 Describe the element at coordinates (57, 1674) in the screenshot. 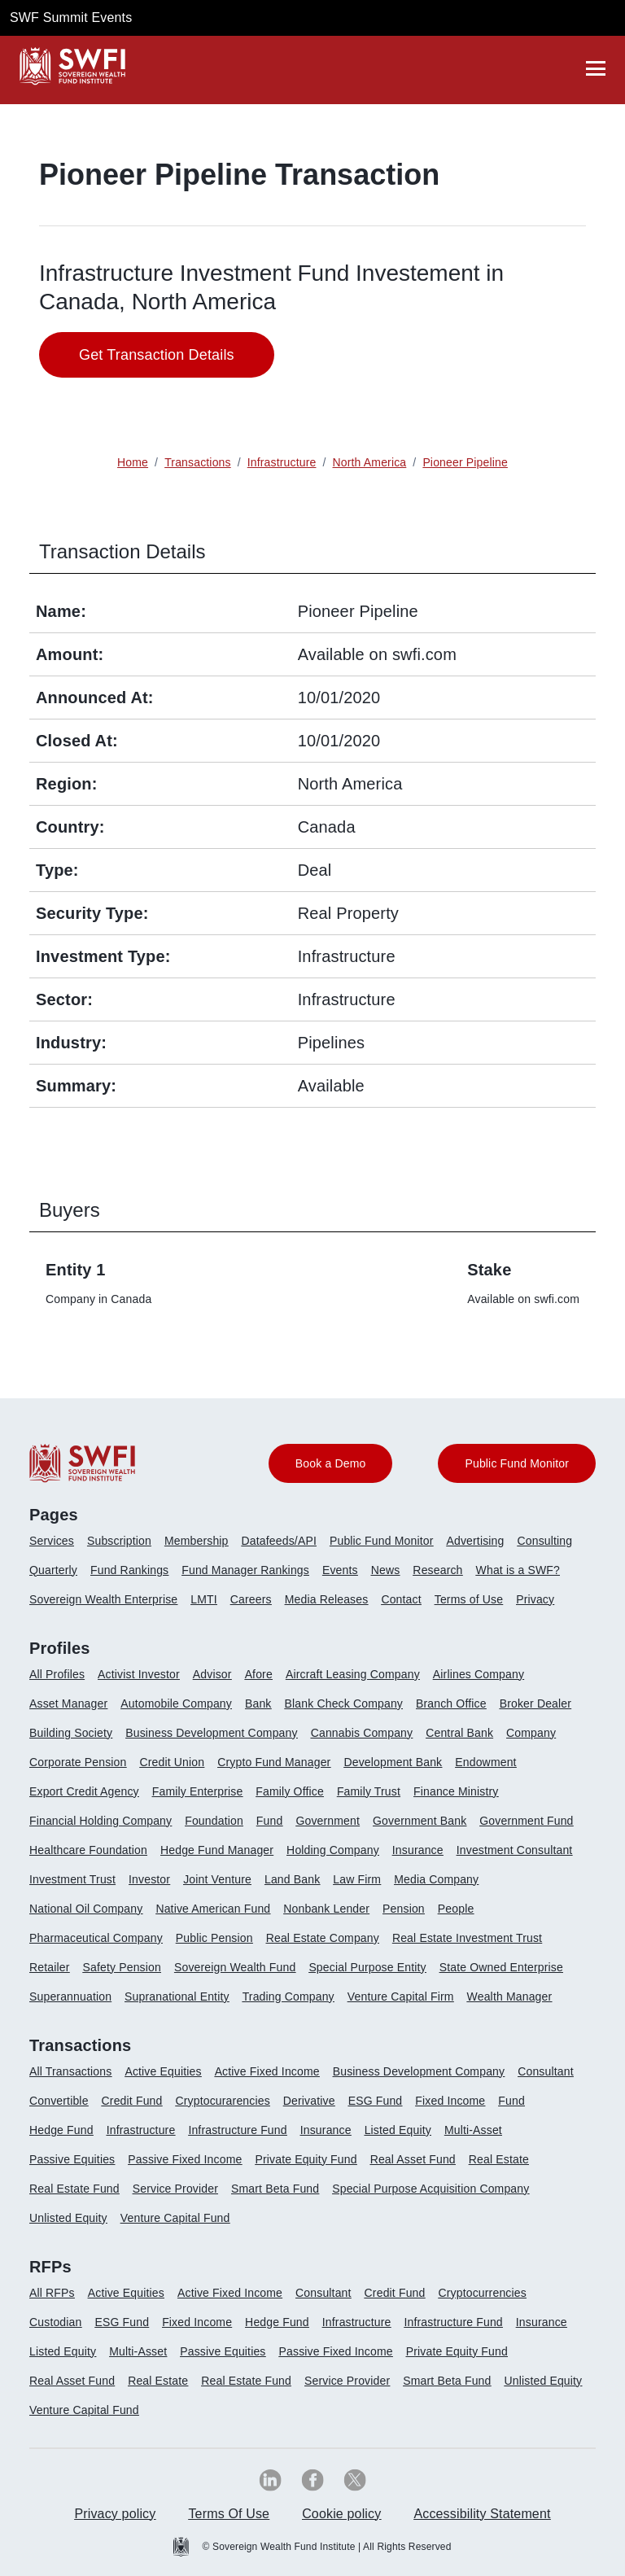

I see `All Profiles` at that location.